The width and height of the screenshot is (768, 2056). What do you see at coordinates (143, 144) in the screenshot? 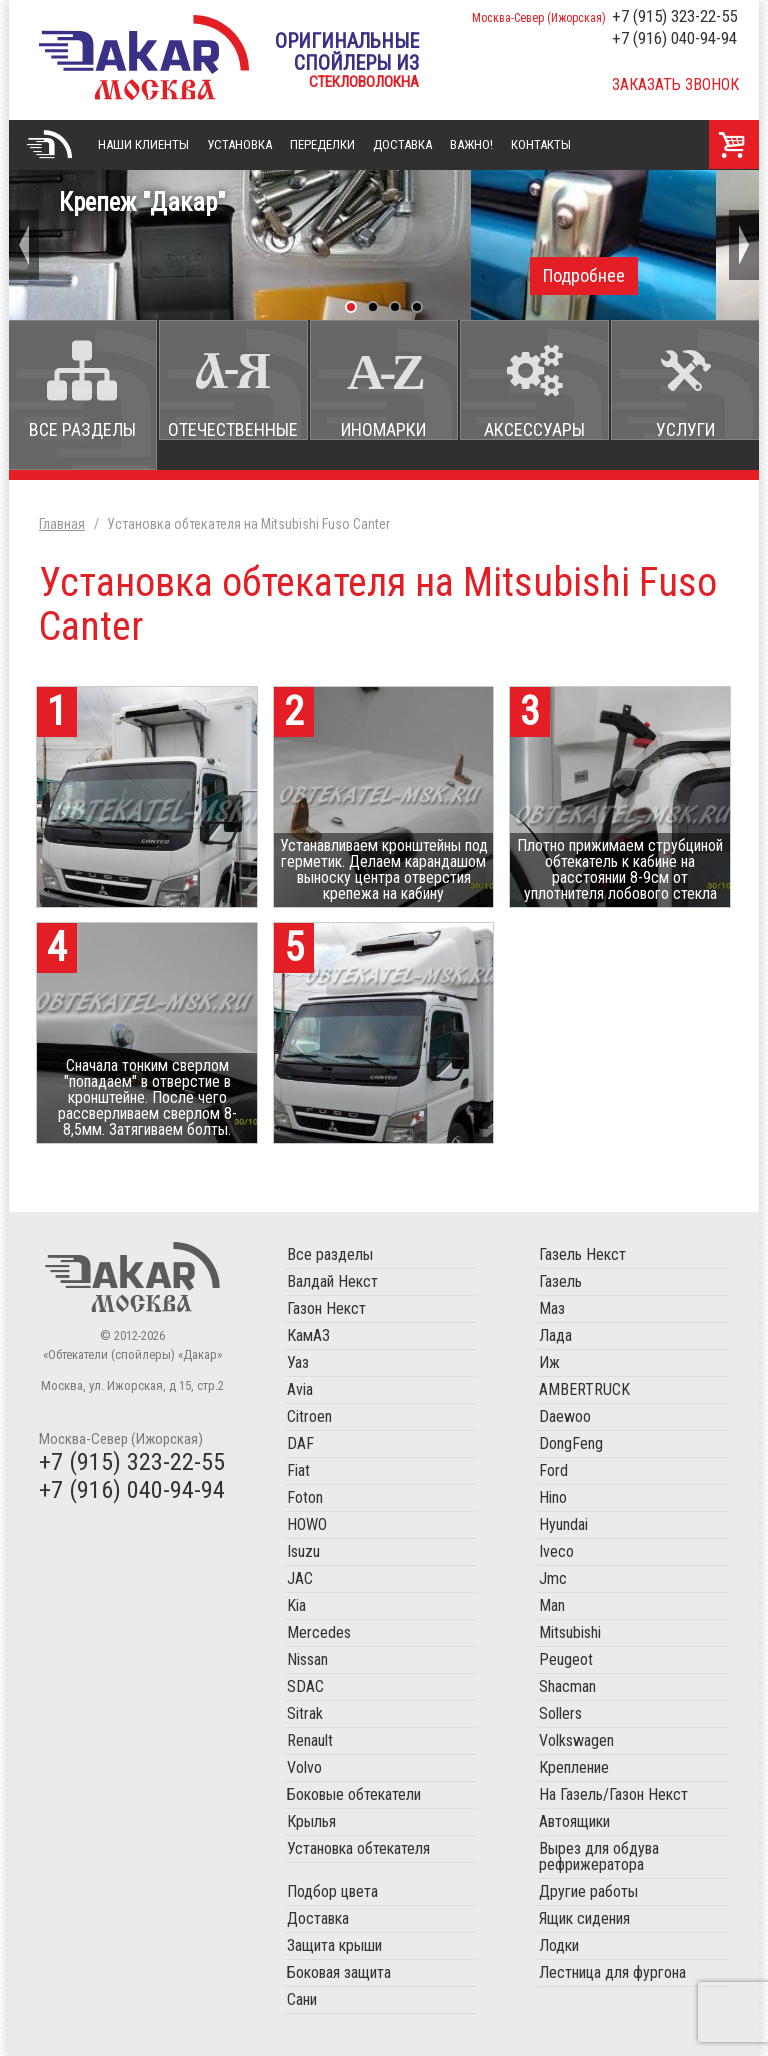
I see `Наши клиенты` at bounding box center [143, 144].